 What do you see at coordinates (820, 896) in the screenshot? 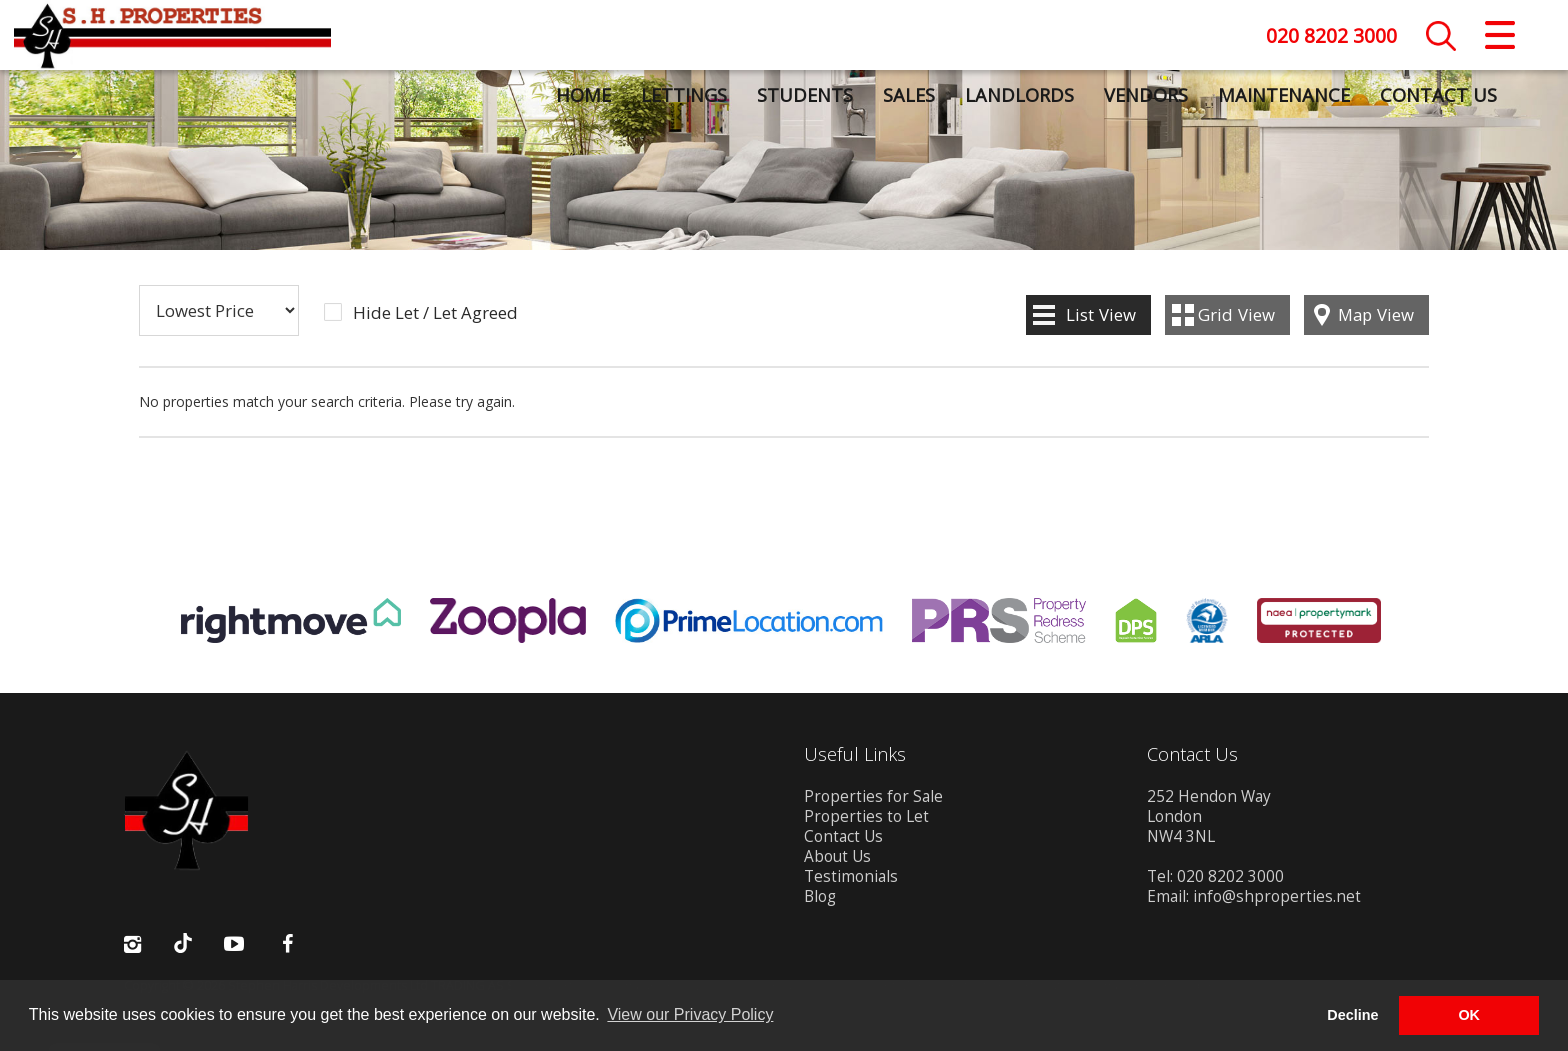
I see `Blog` at bounding box center [820, 896].